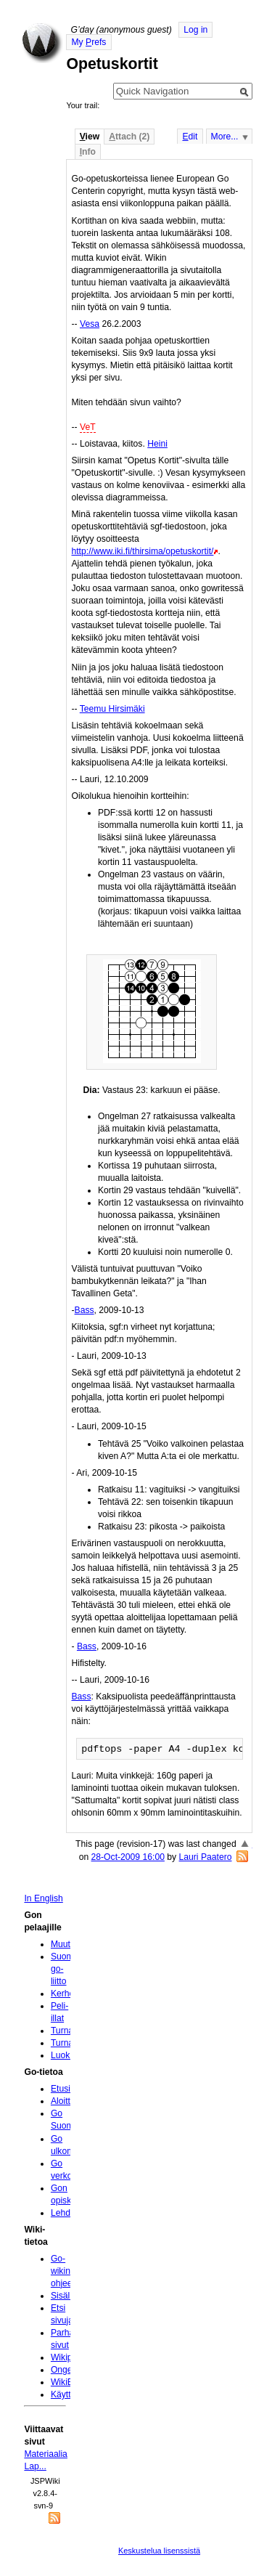 Image resolution: width=272 pixels, height=2576 pixels. I want to click on Kerhot, so click(64, 1993).